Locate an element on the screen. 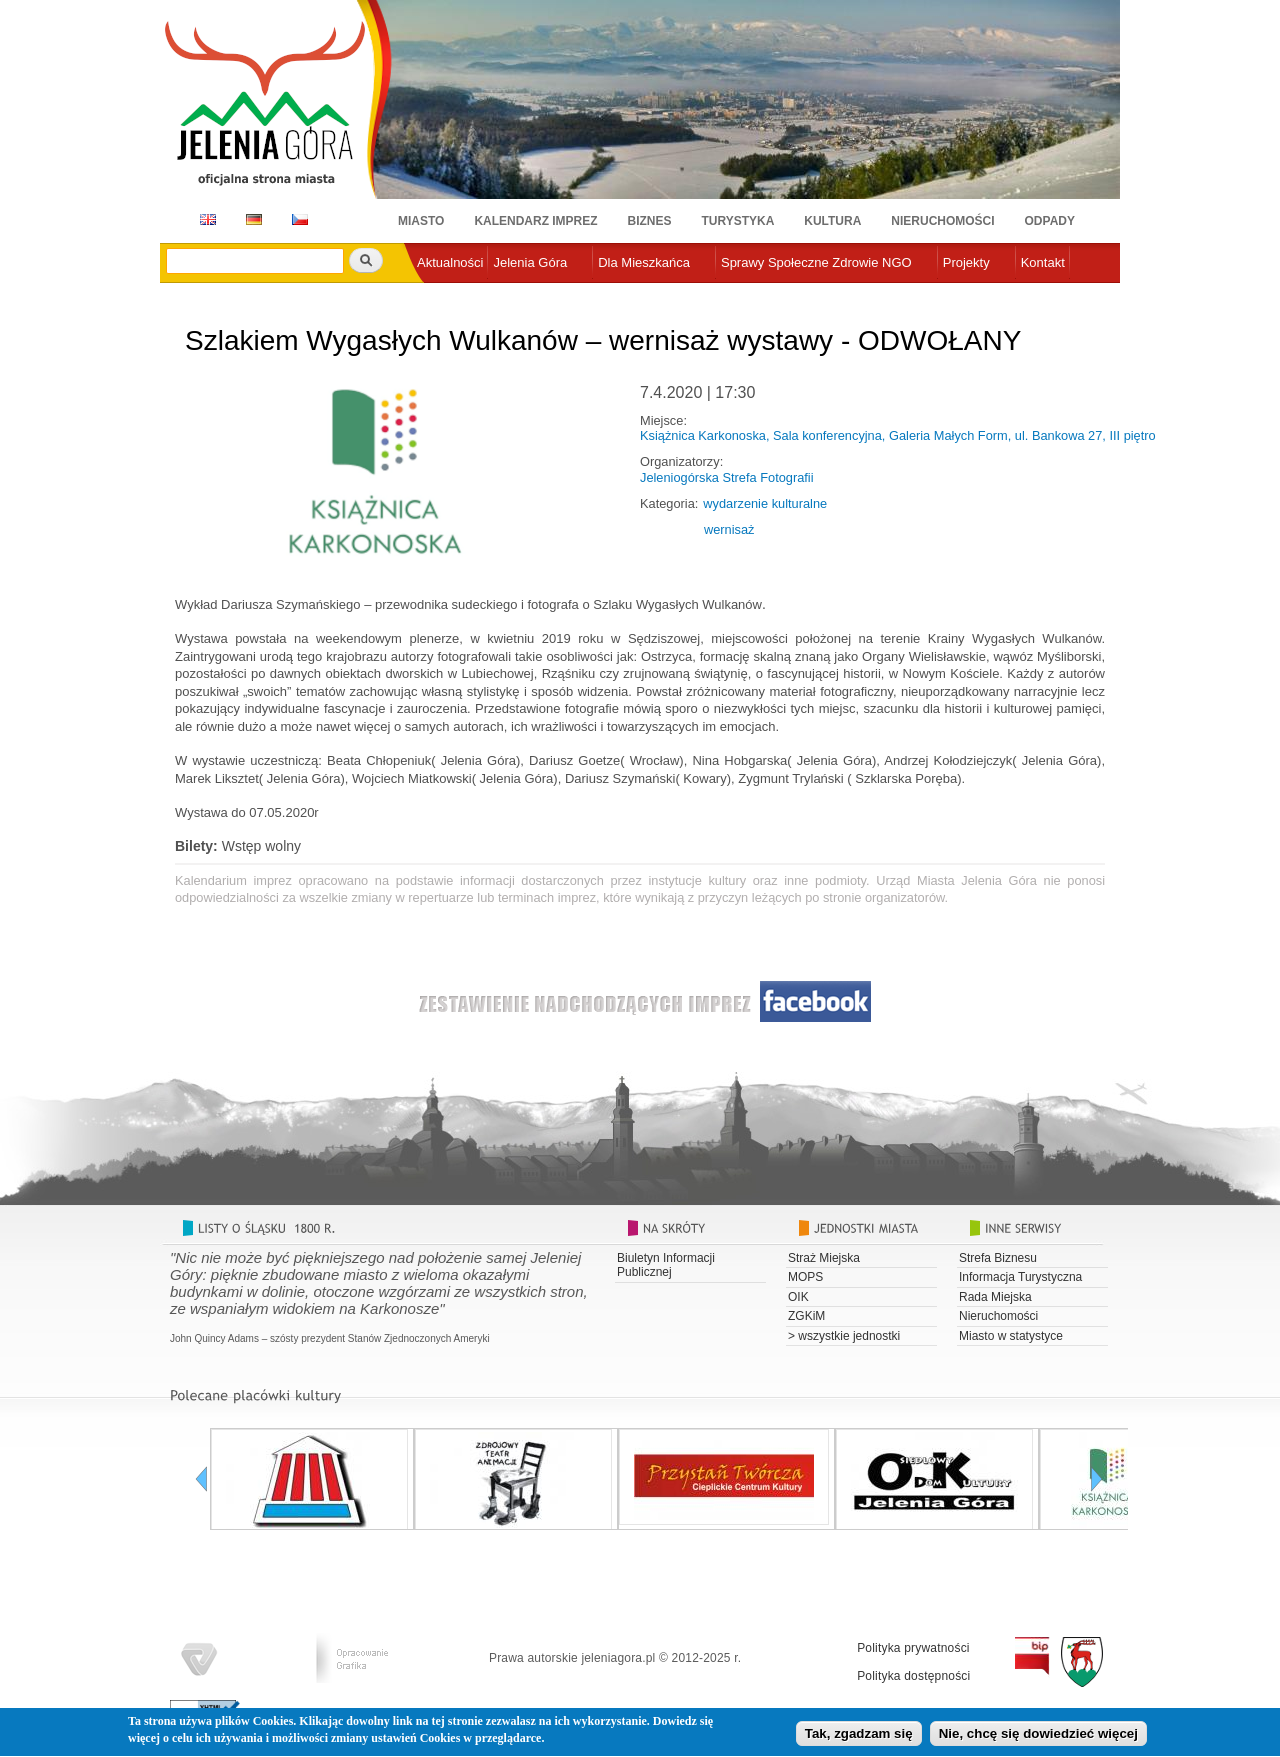 The image size is (1280, 1757). Miasto w statystyce is located at coordinates (1011, 1336).